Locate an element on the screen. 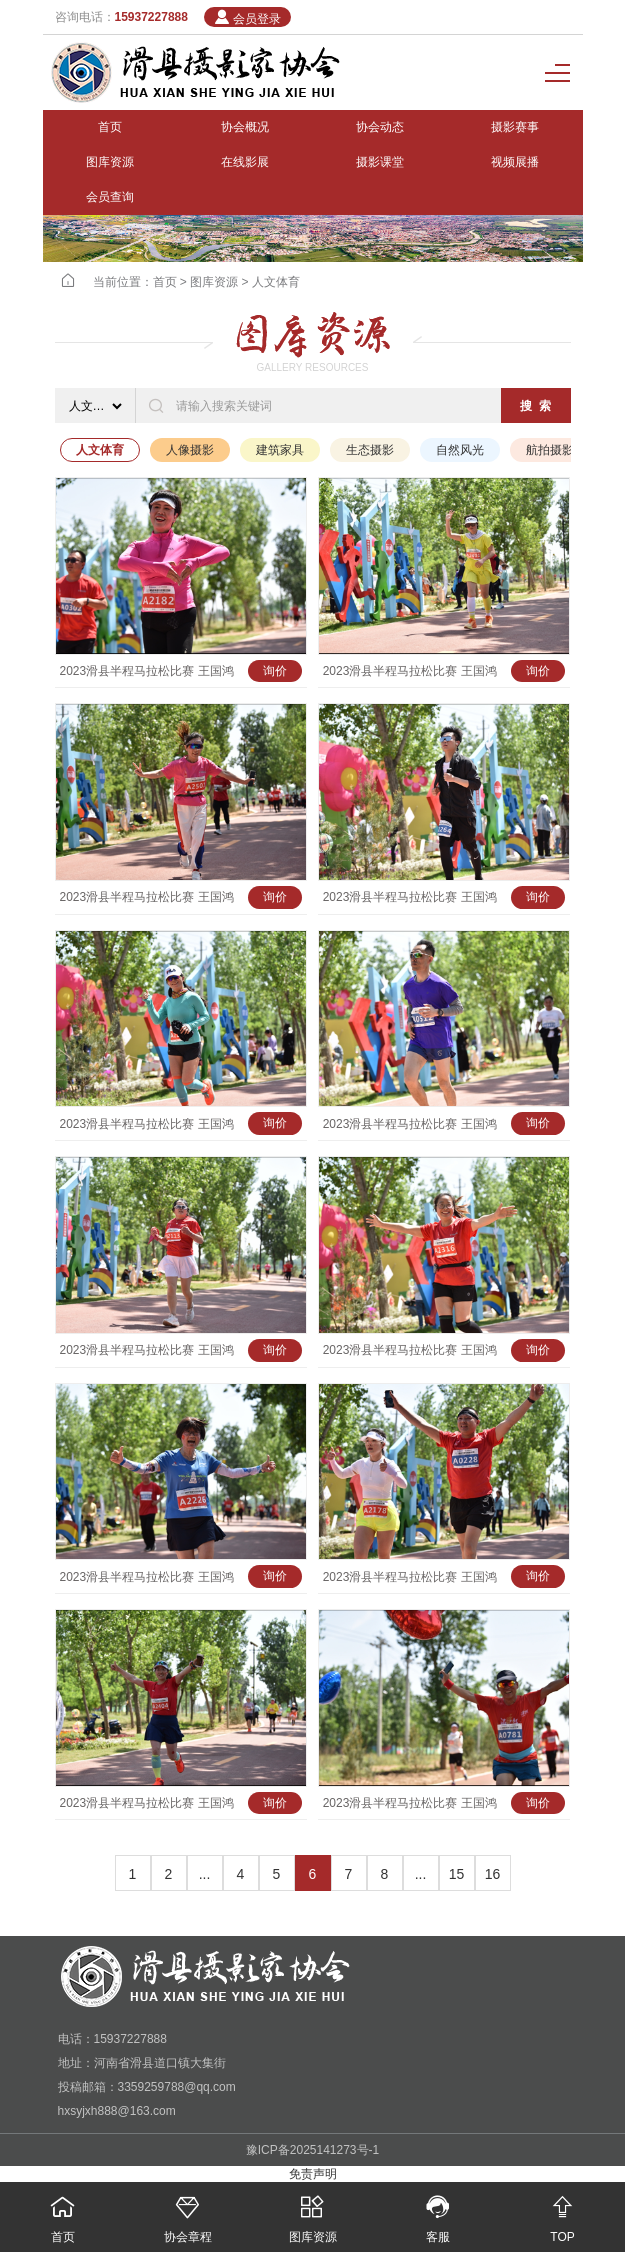 This screenshot has width=625, height=2252. 视频展播 is located at coordinates (515, 162).